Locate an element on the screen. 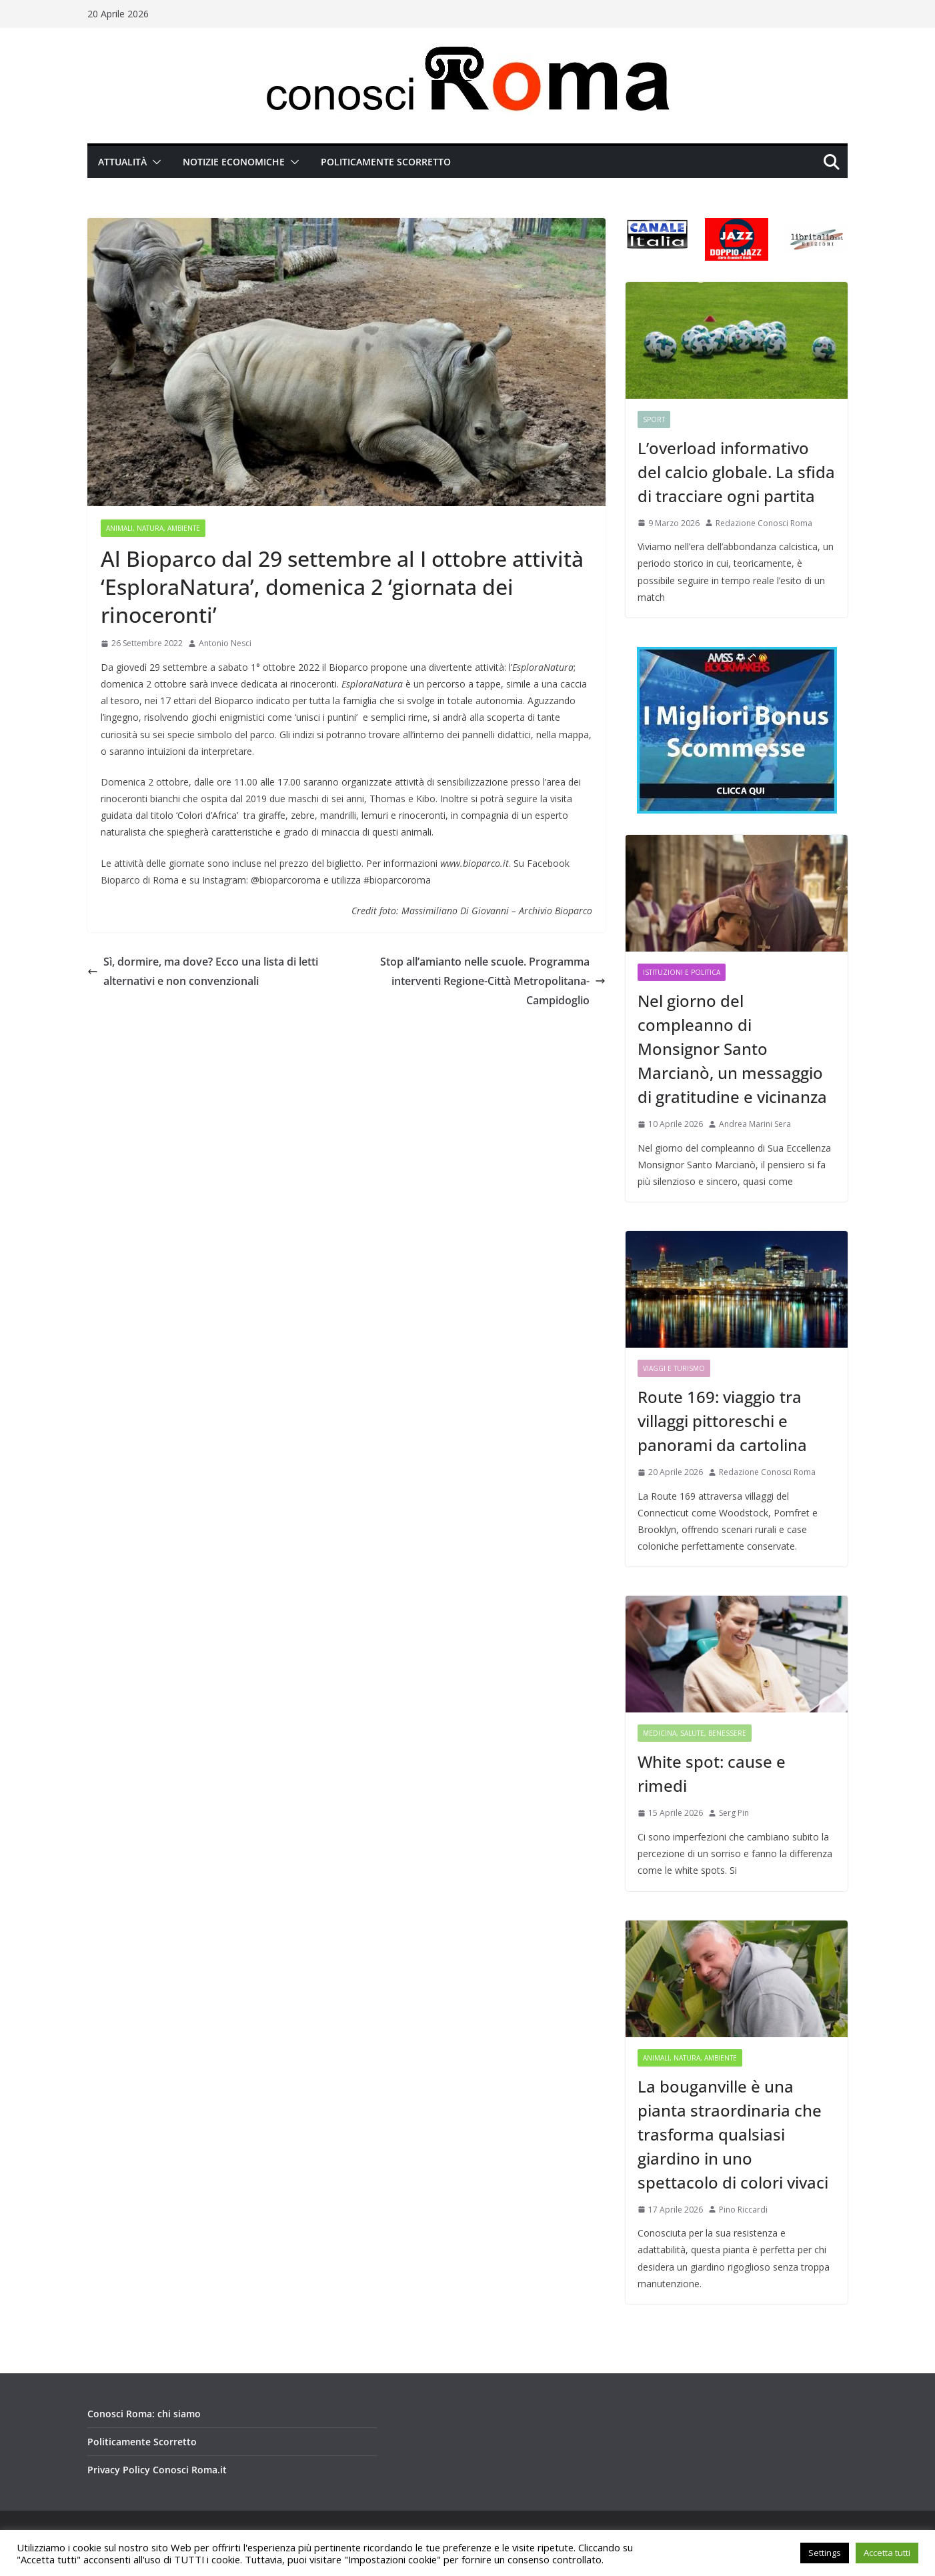 The image size is (935, 2576). Conosci Roma: chi siamo is located at coordinates (144, 2413).